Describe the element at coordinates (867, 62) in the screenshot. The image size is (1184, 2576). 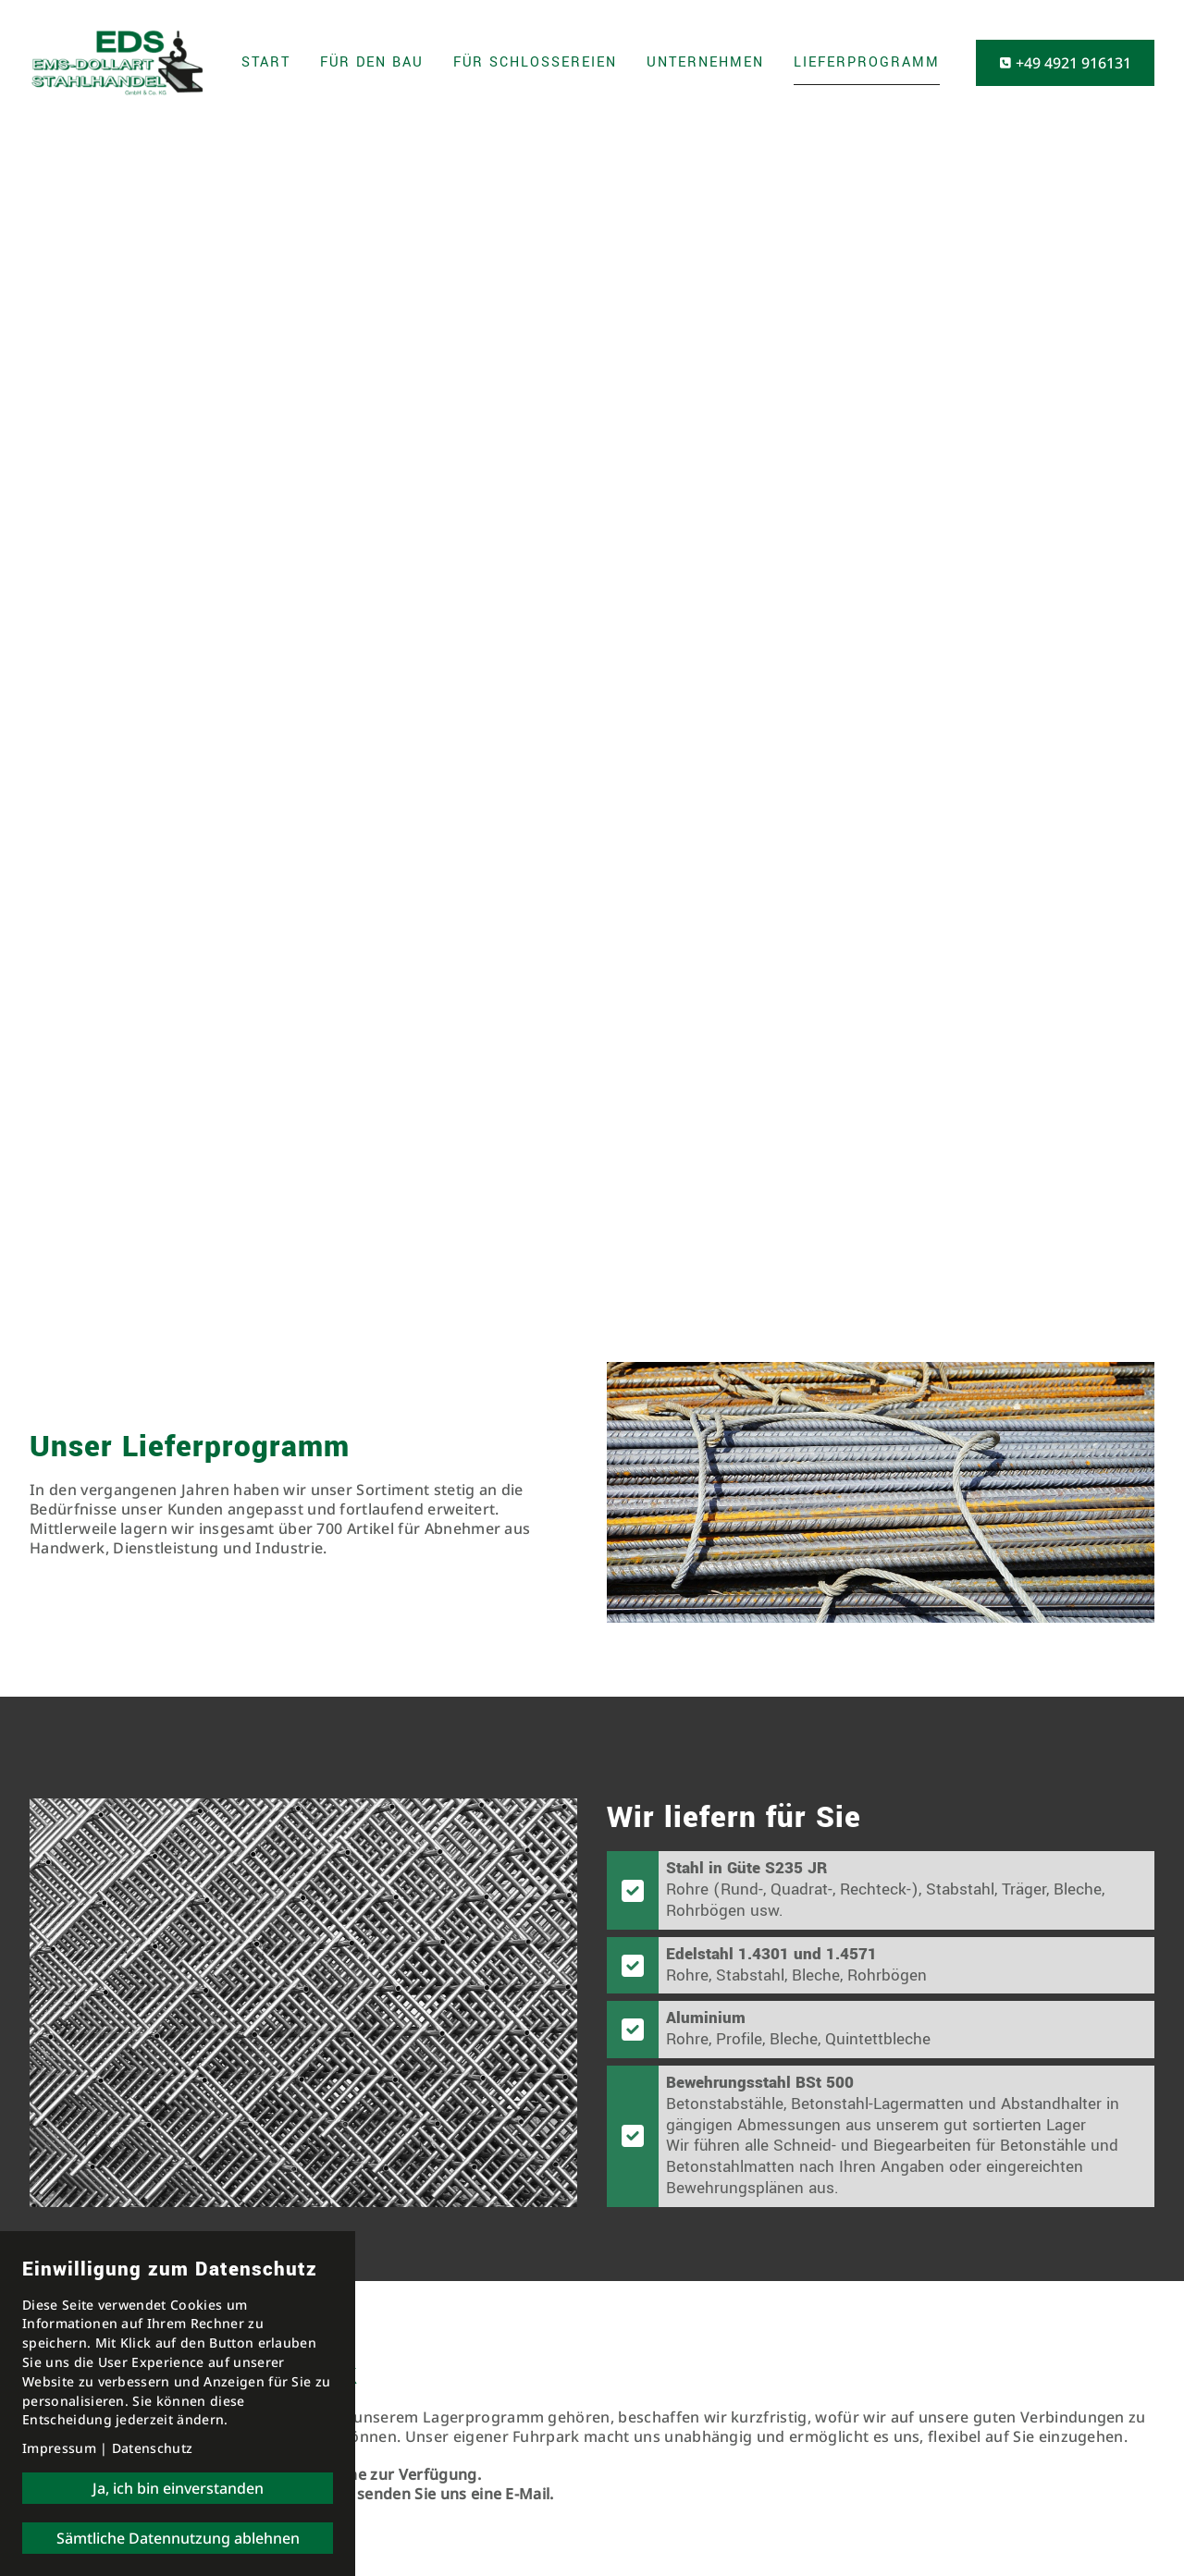
I see `Lieferprogramm` at that location.